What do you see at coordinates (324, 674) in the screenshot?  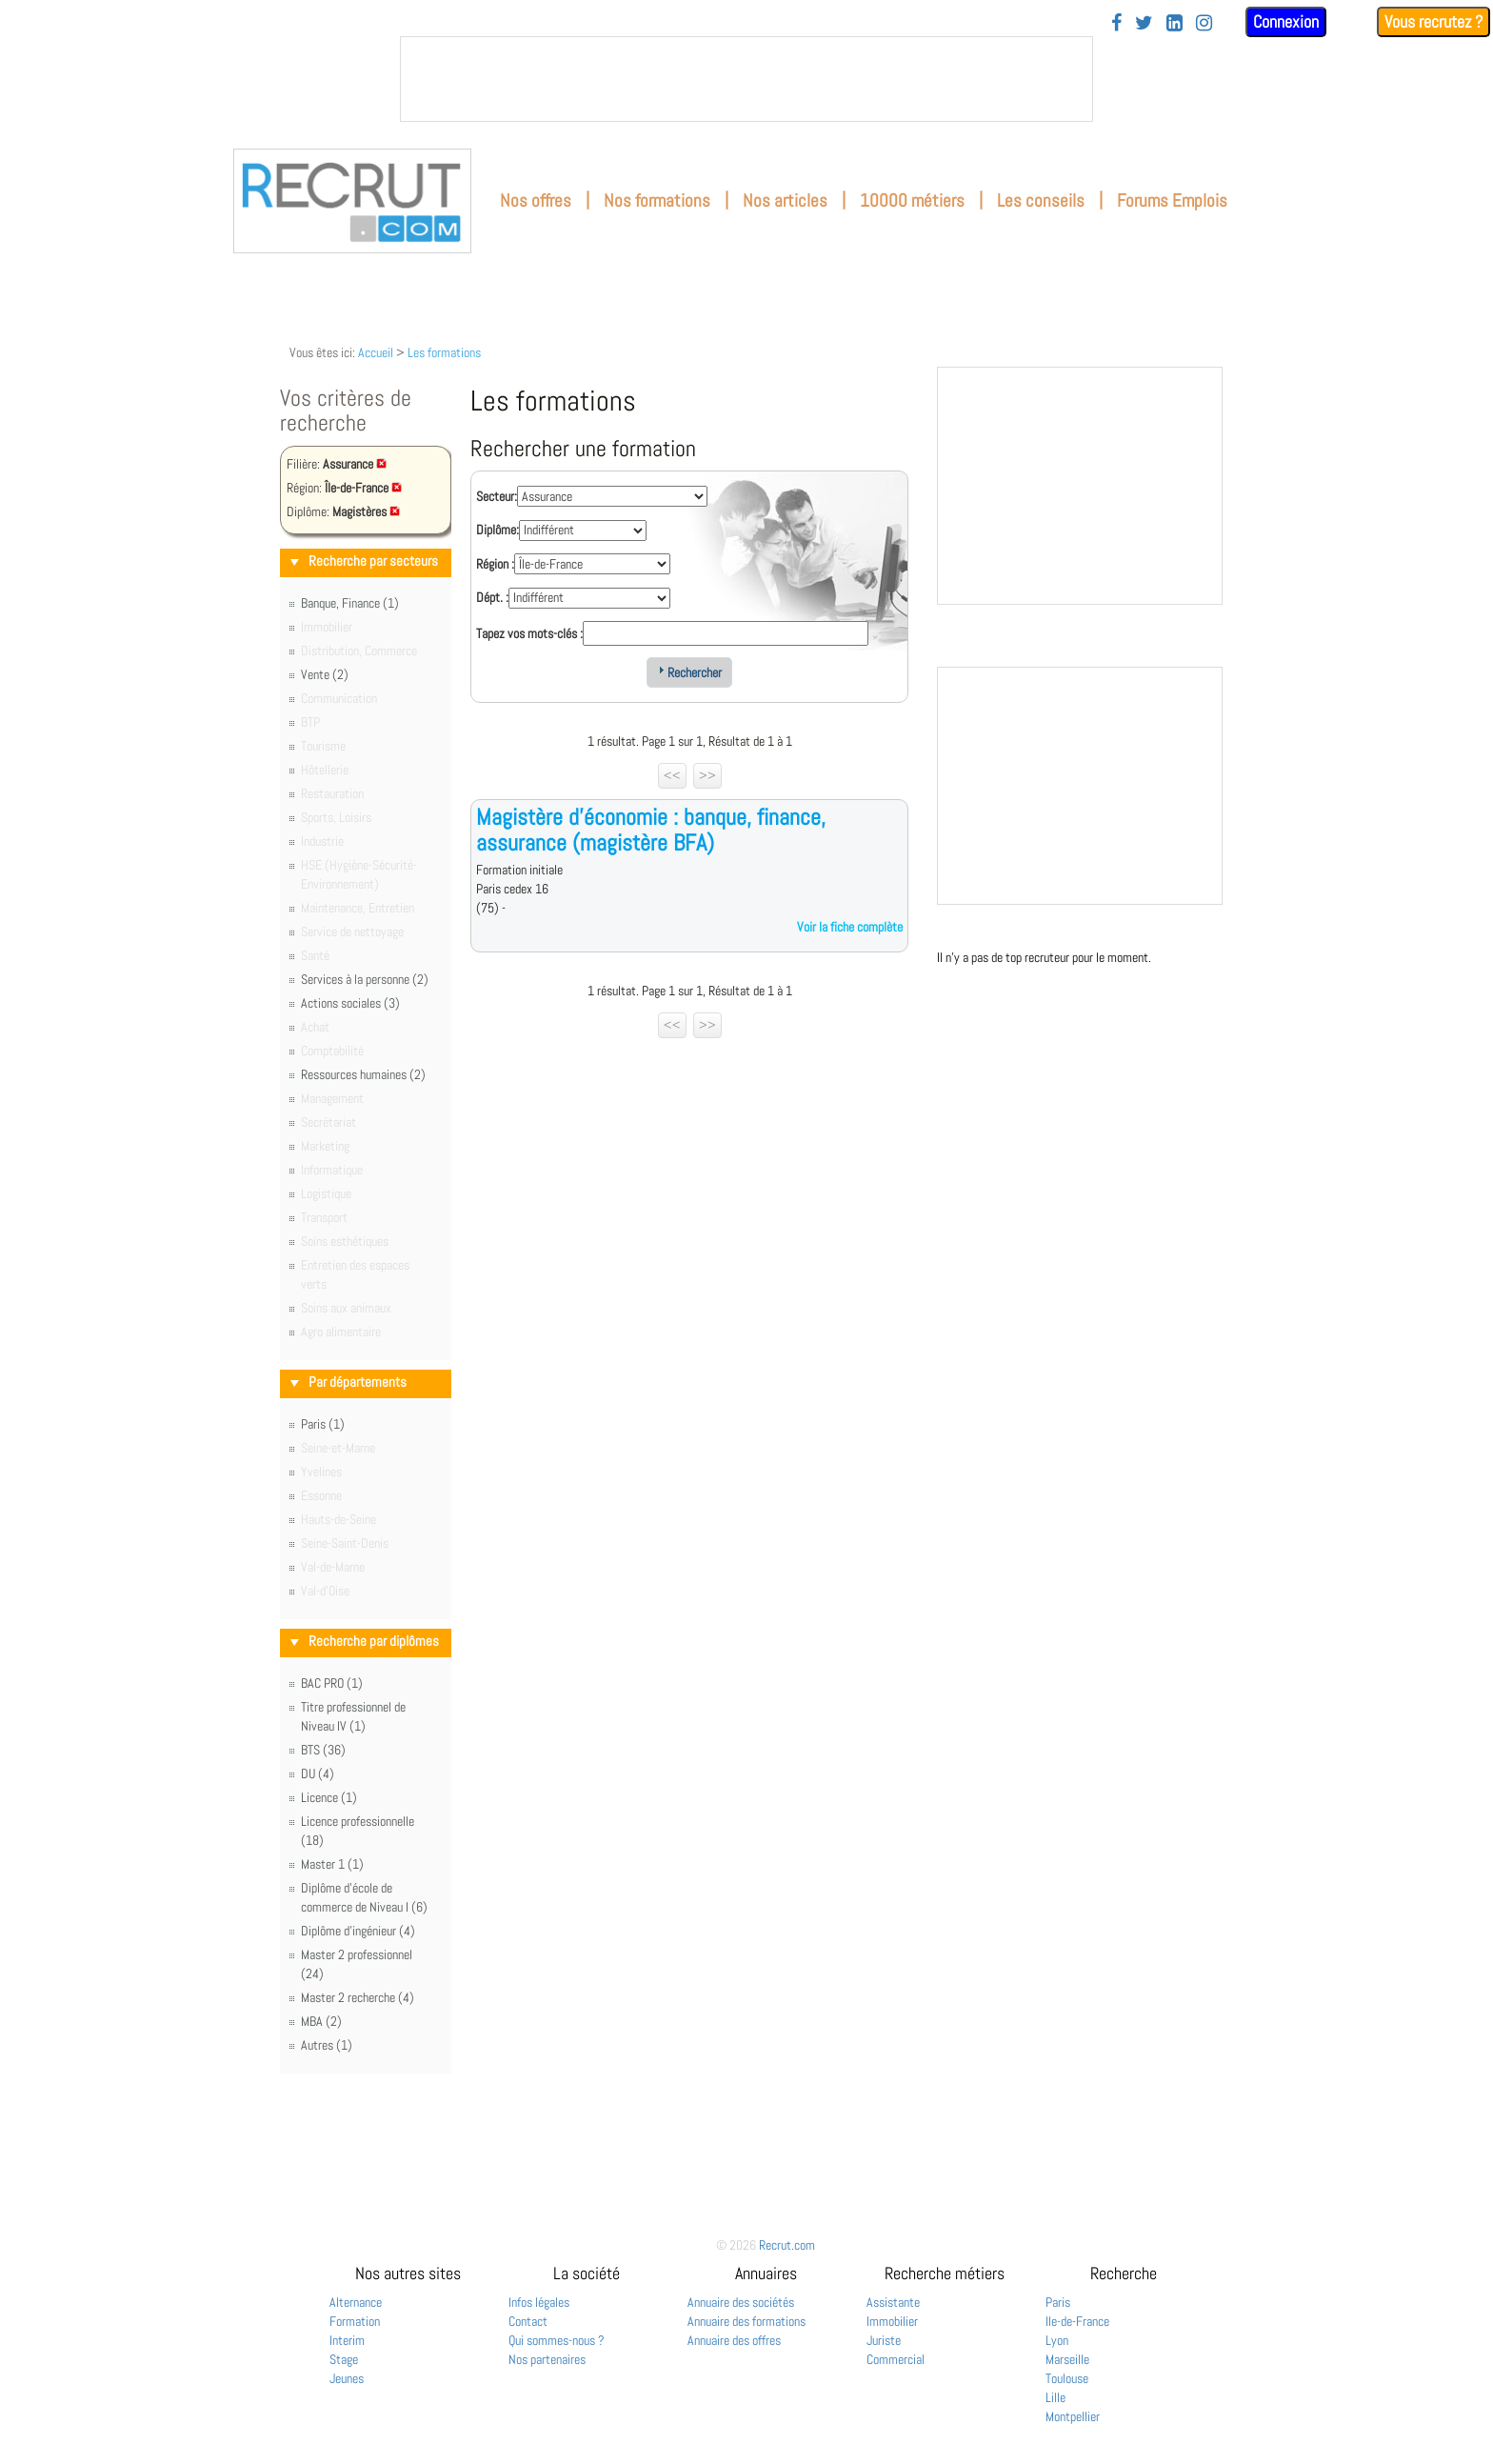 I see `Vente (2)` at bounding box center [324, 674].